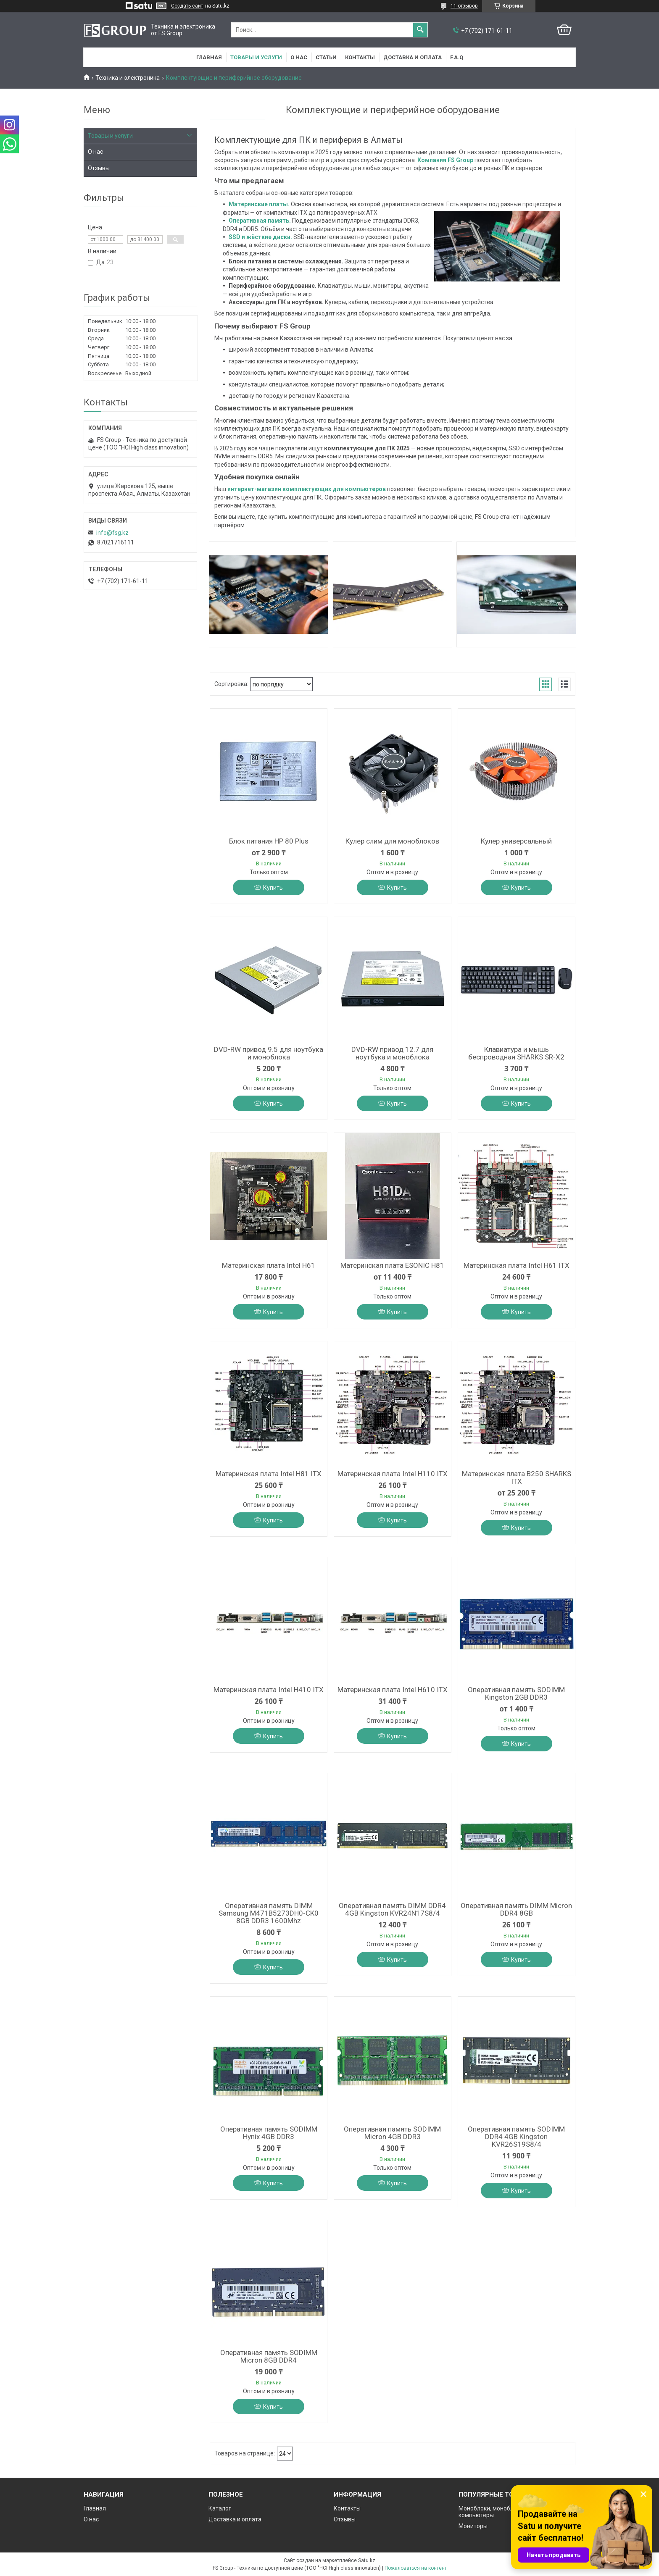 The width and height of the screenshot is (659, 2576). What do you see at coordinates (273, 887) in the screenshot?
I see `Купить` at bounding box center [273, 887].